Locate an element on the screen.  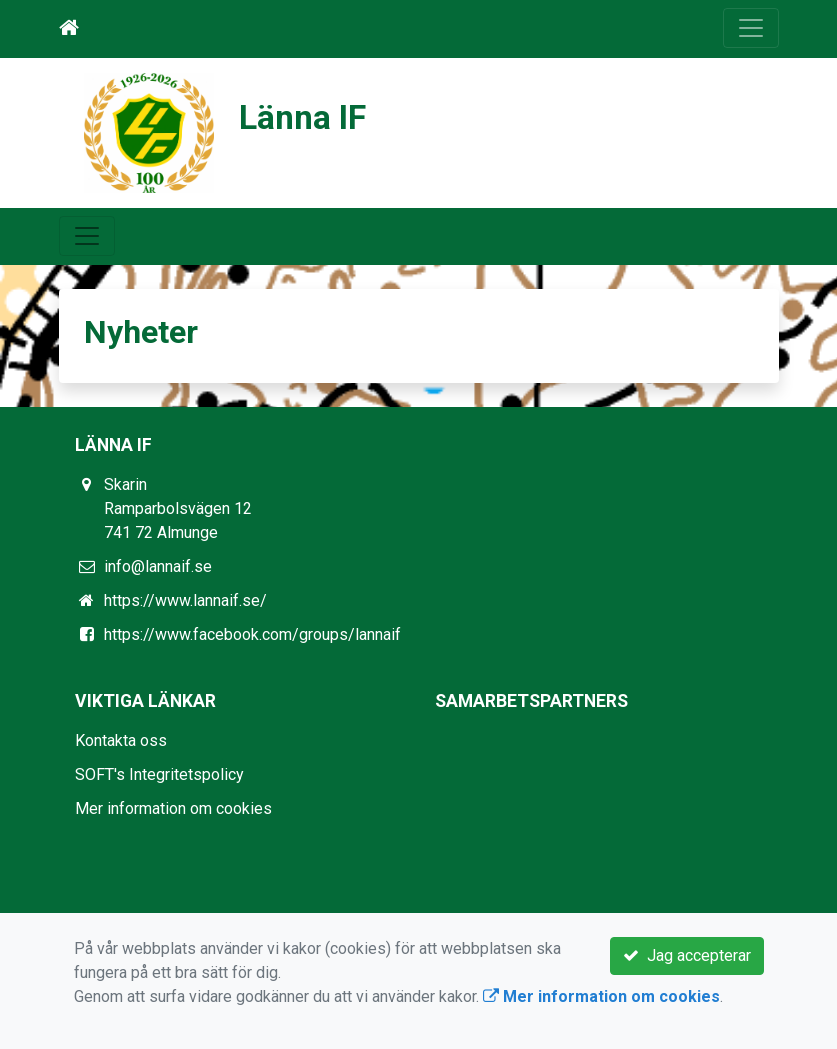
https://www.lannaif.se/ is located at coordinates (185, 600).